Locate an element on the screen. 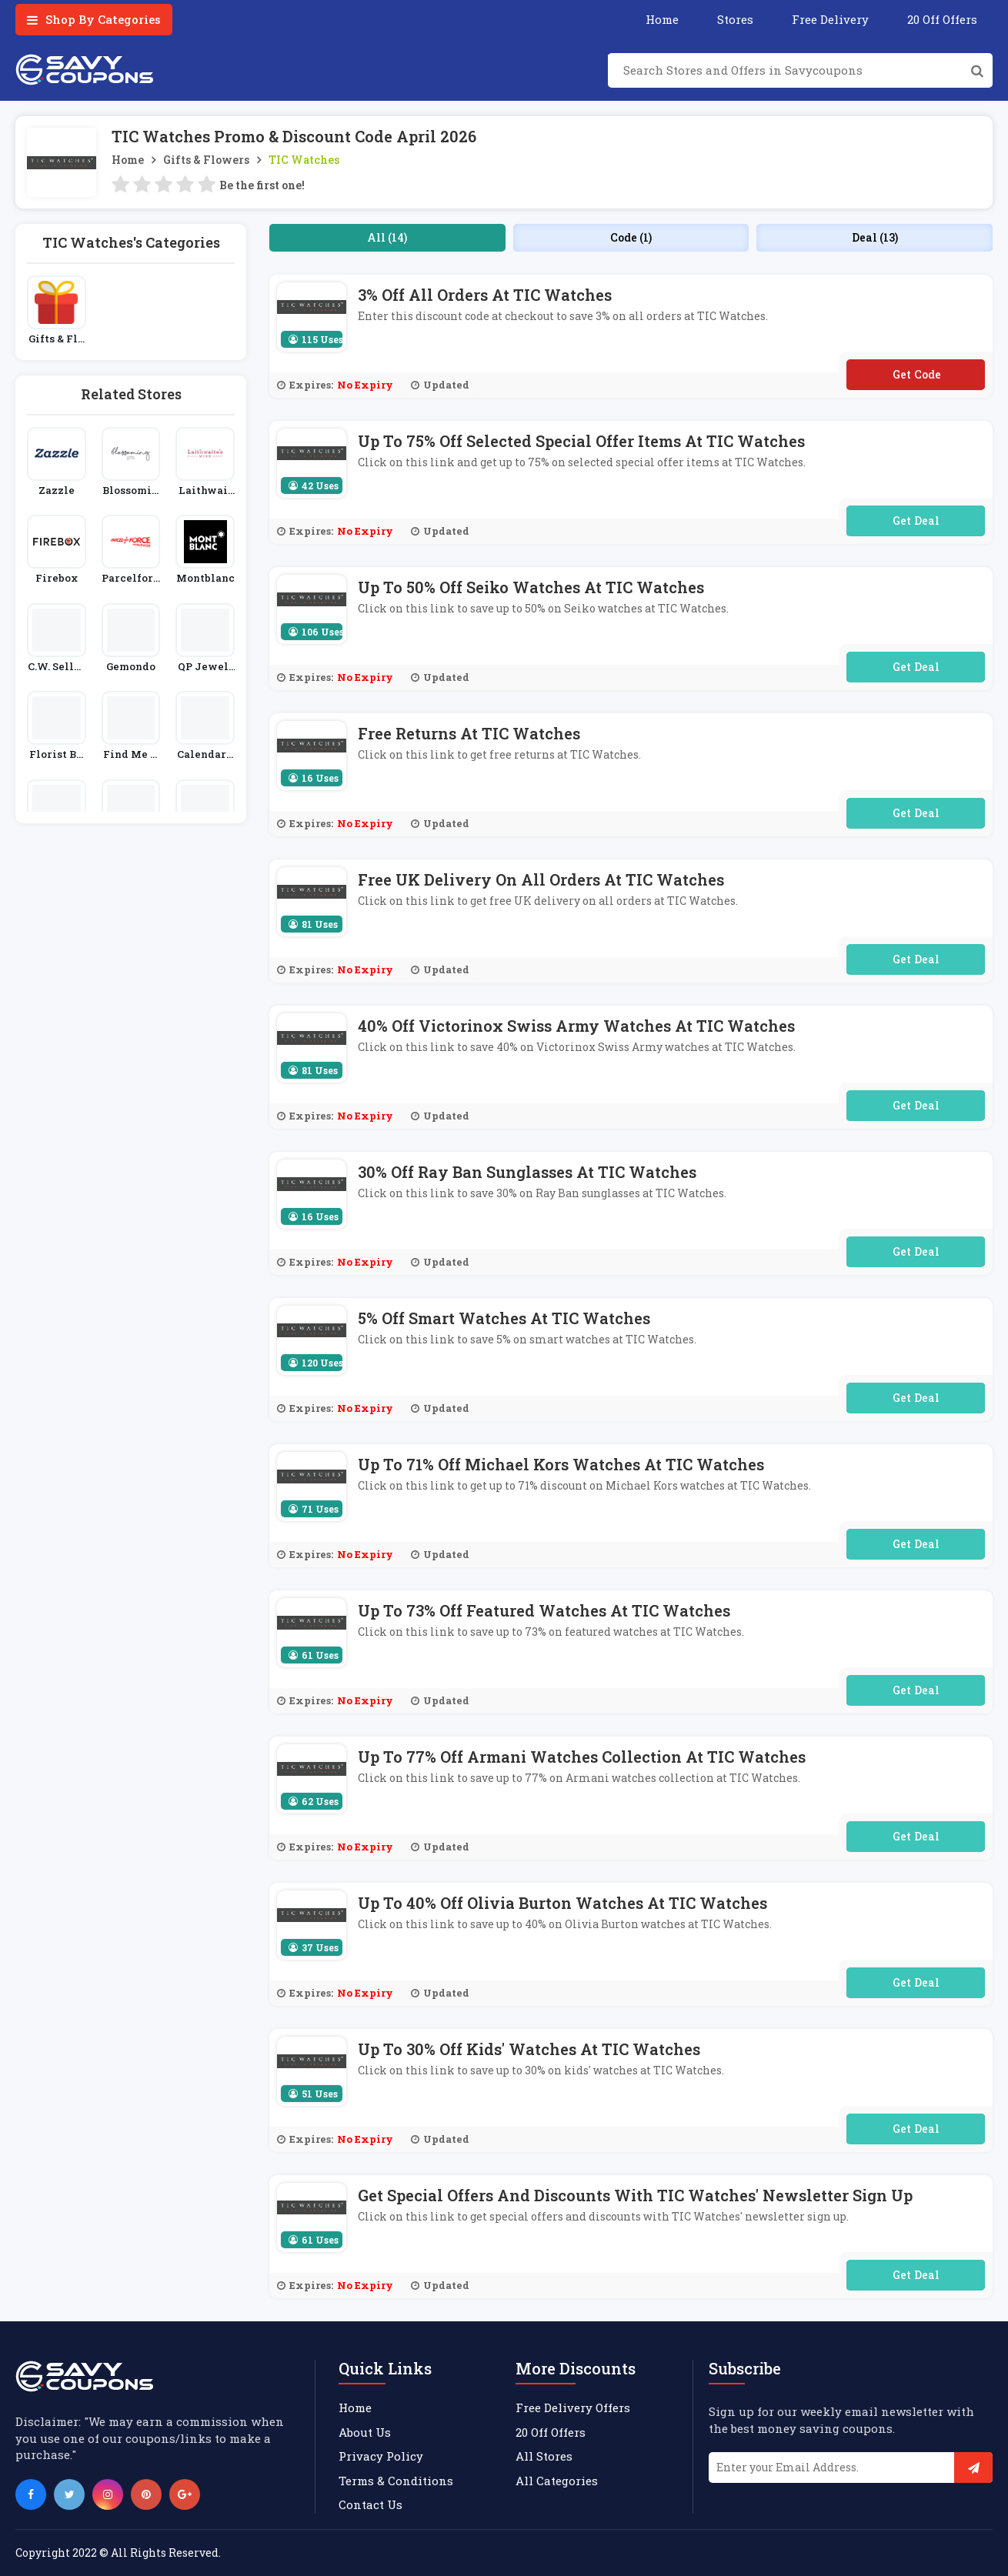 The width and height of the screenshot is (1008, 2576). Deal (13) is located at coordinates (875, 237).